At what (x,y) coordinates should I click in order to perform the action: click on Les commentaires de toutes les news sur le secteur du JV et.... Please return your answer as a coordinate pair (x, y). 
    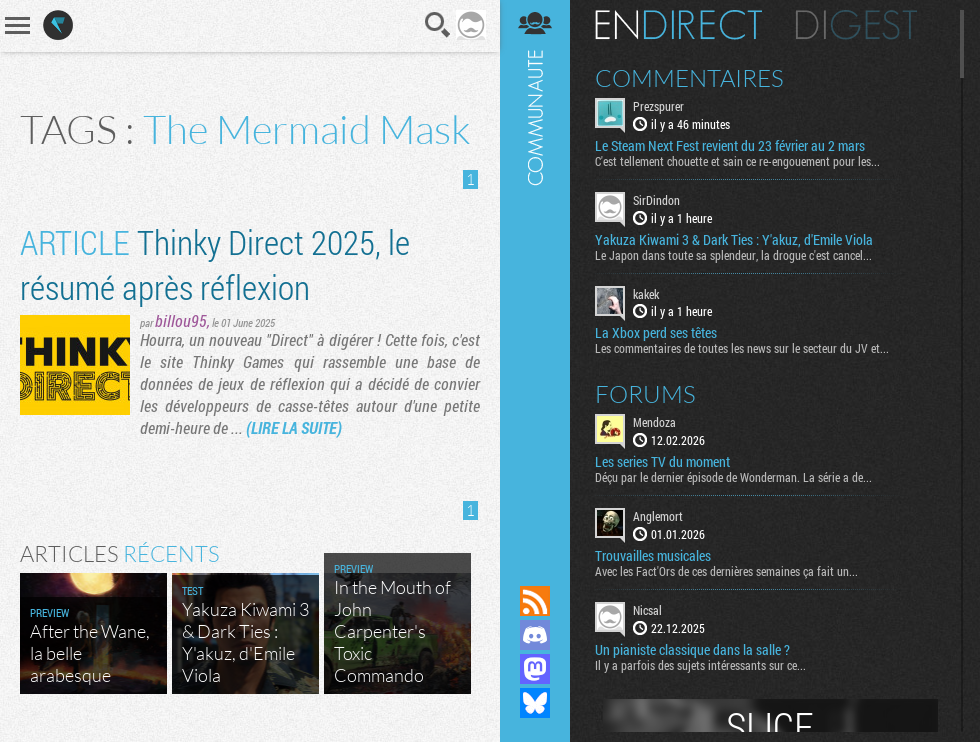
    Looking at the image, I should click on (742, 348).